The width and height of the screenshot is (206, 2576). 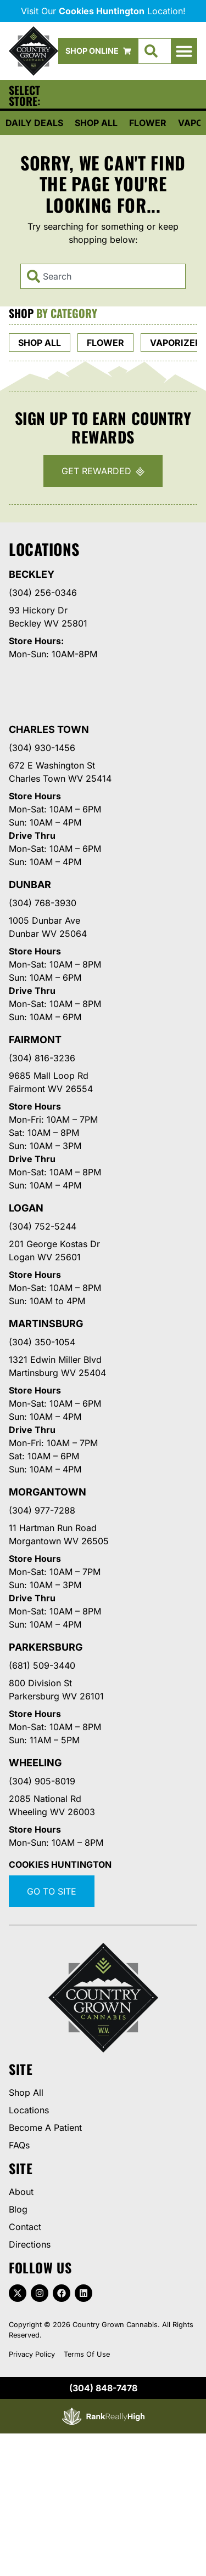 What do you see at coordinates (43, 592) in the screenshot?
I see `(304) 256-0346` at bounding box center [43, 592].